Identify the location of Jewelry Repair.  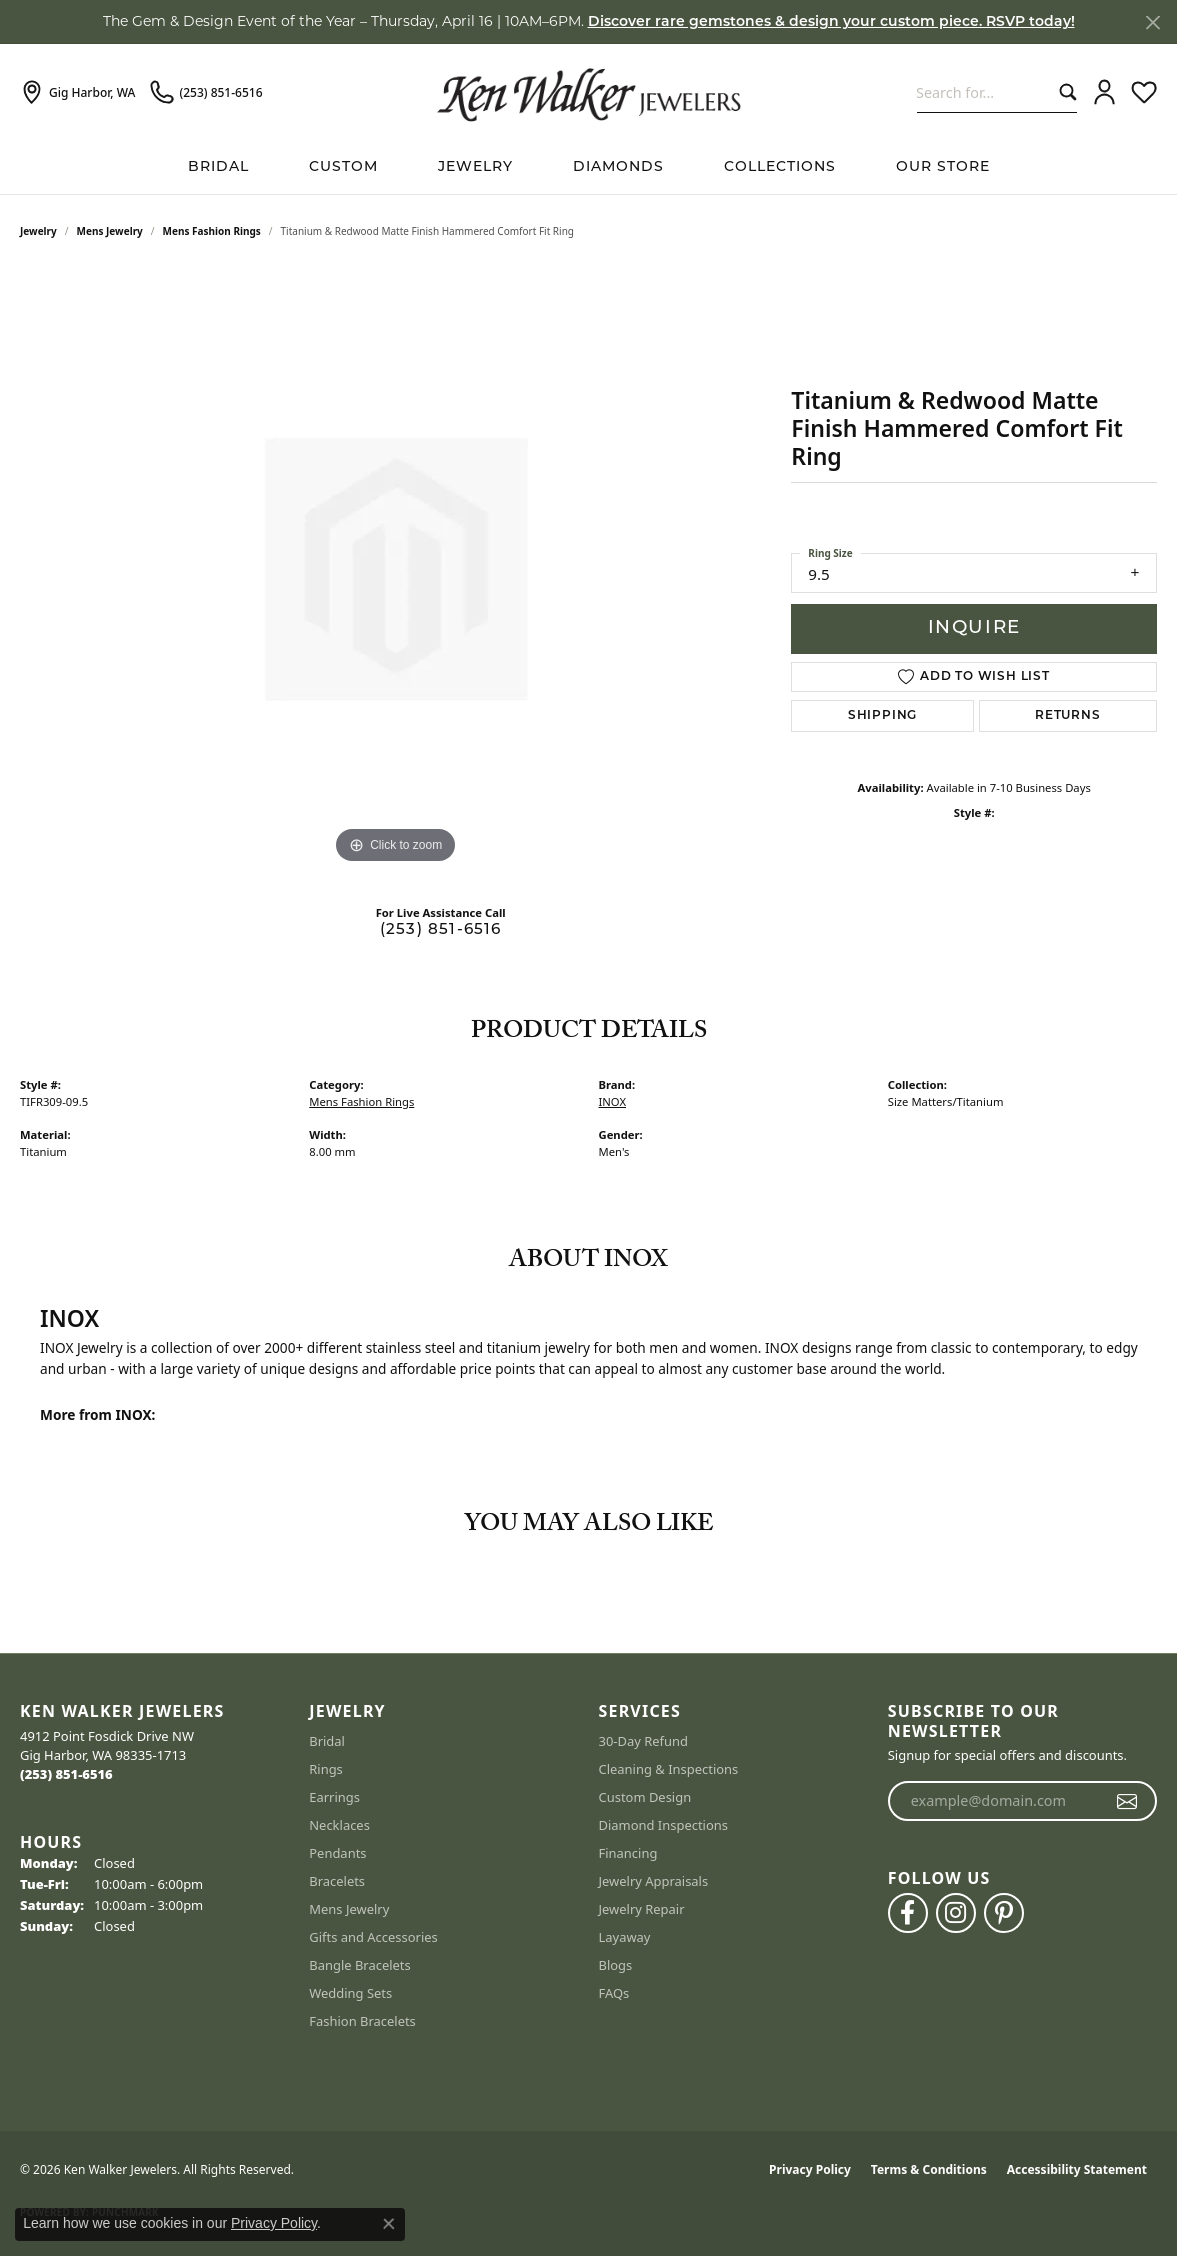
(642, 1909).